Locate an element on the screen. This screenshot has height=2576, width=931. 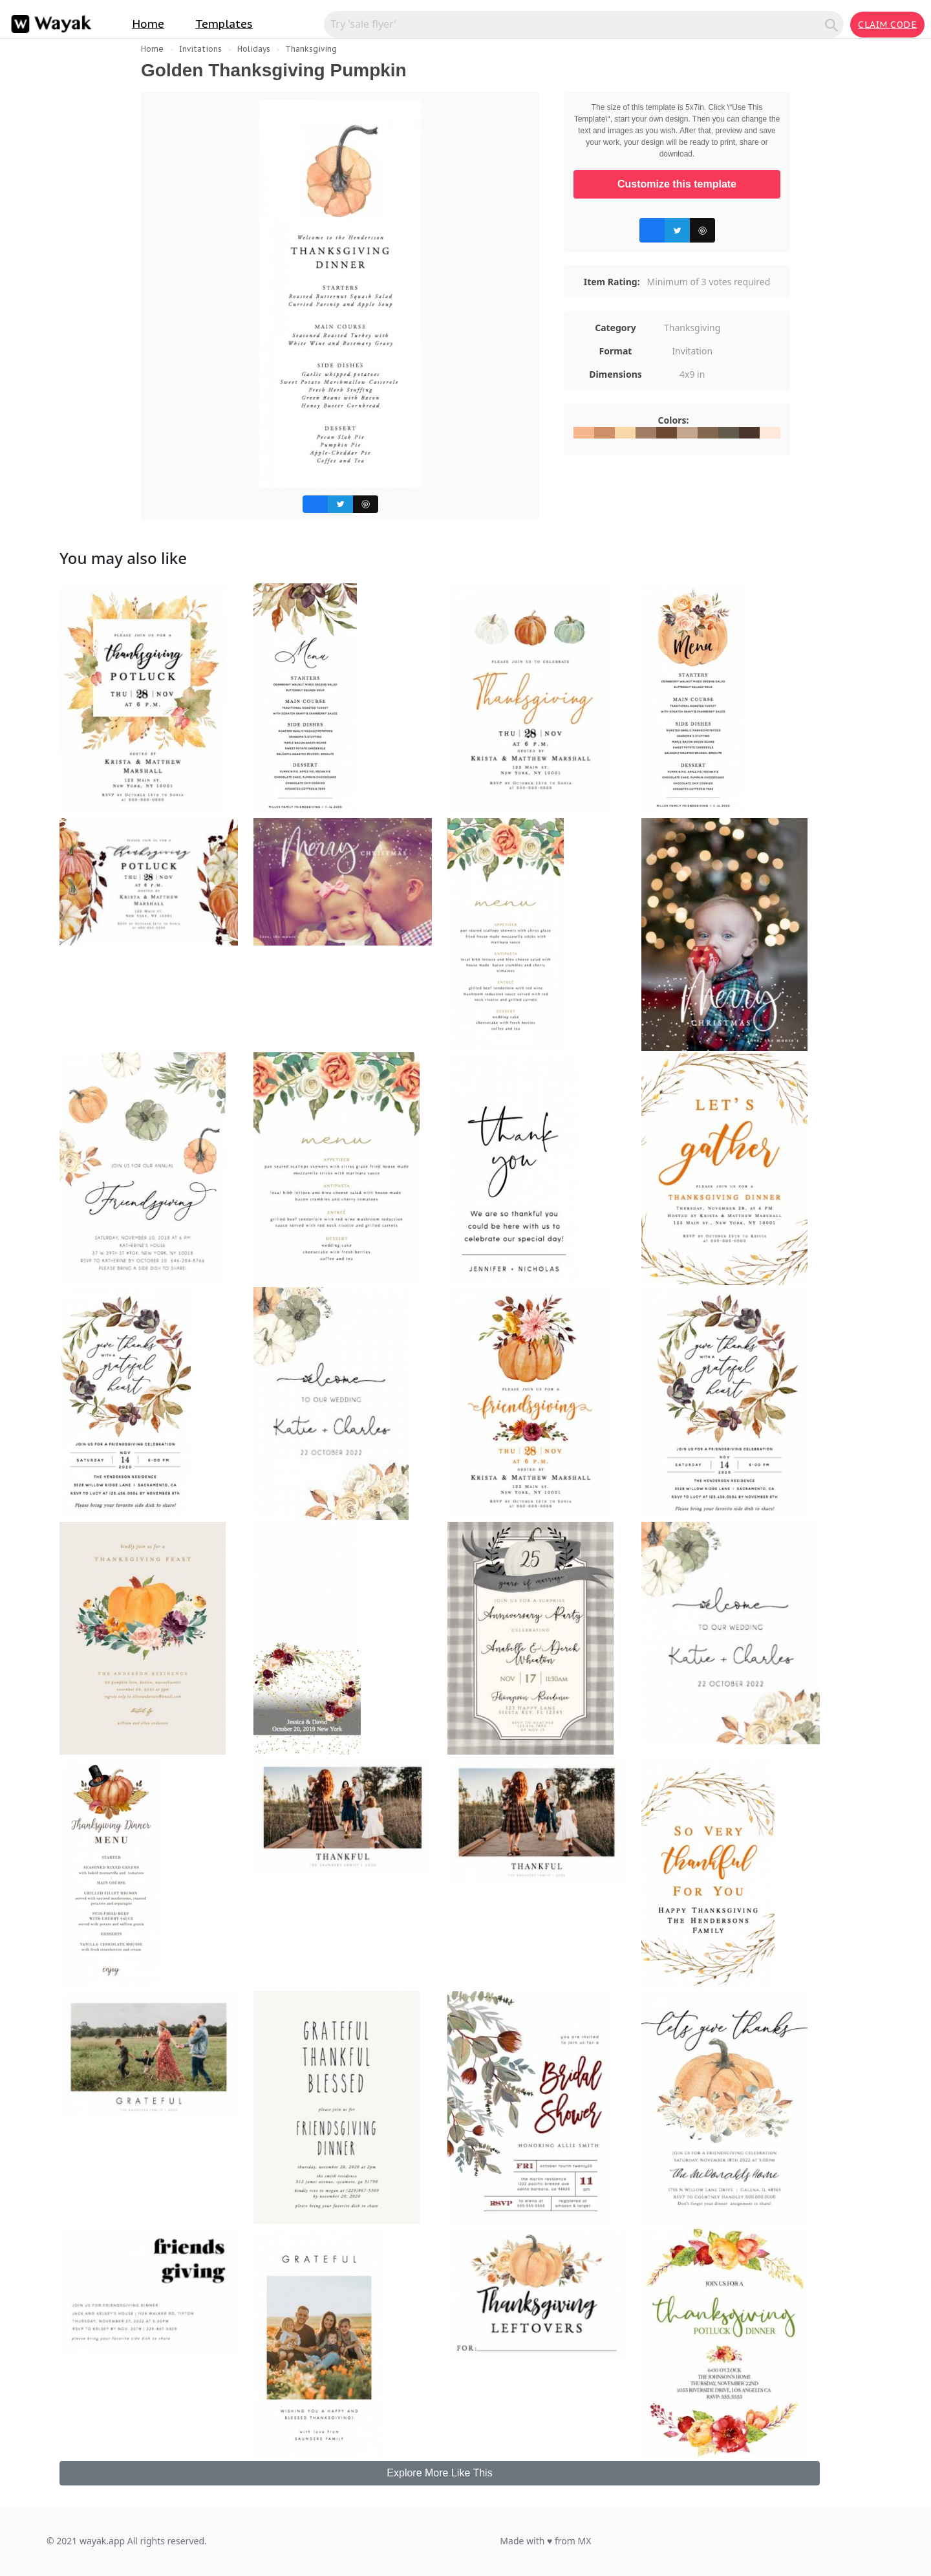
Home is located at coordinates (148, 24).